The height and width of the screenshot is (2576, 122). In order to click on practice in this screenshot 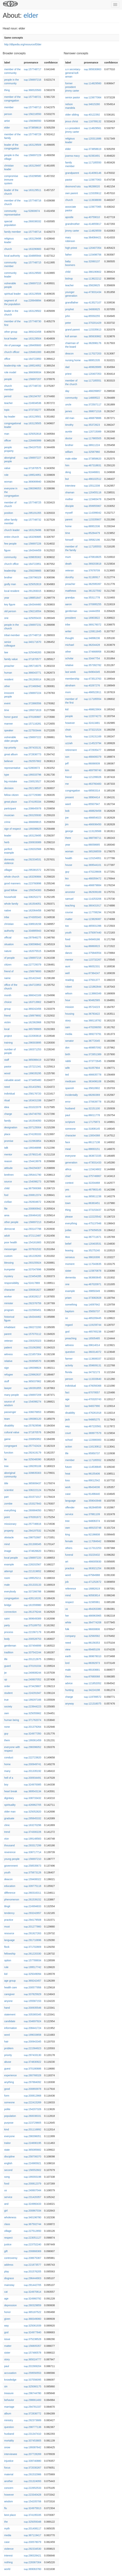, I will do `click(8, 1919)`.